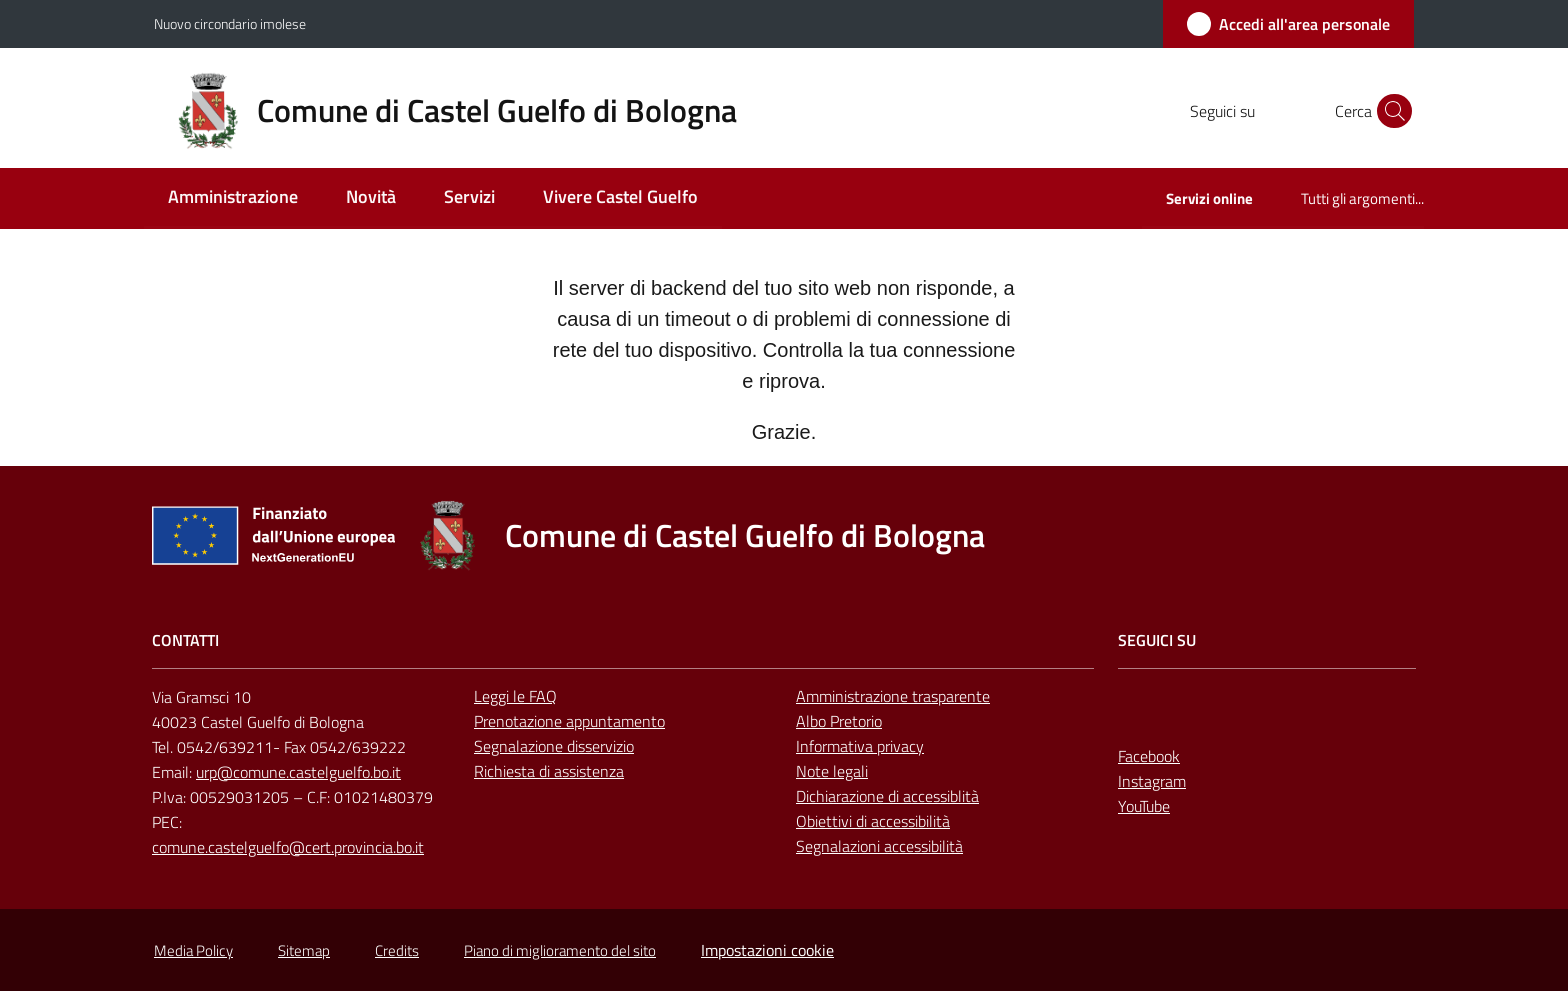 The image size is (1568, 991). Describe the element at coordinates (887, 796) in the screenshot. I see `Dichiarazione di accessiblità` at that location.